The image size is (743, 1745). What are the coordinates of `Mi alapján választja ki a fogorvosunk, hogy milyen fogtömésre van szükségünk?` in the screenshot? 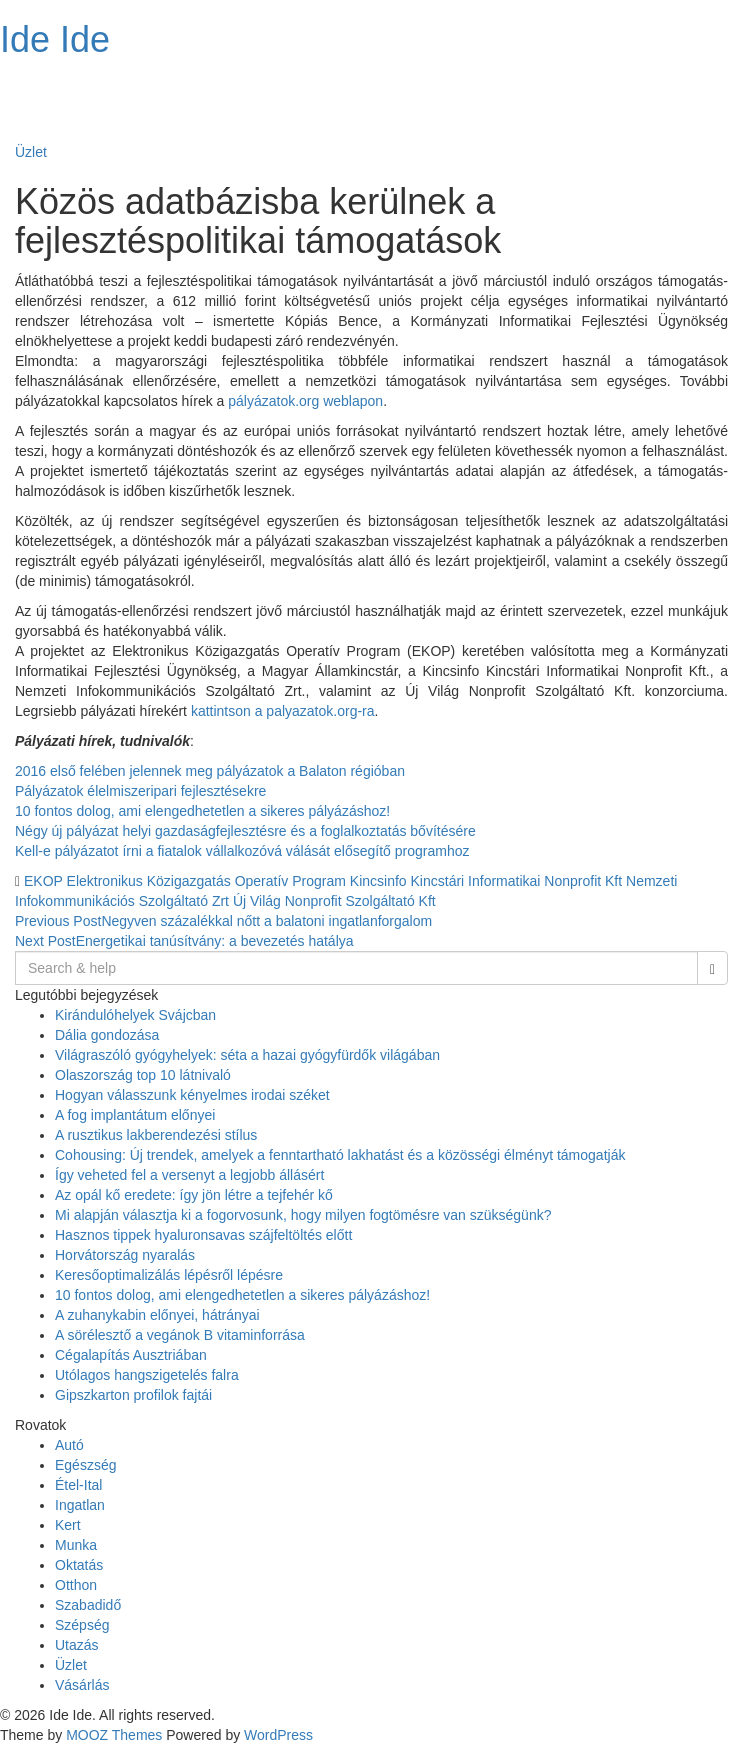 It's located at (303, 1215).